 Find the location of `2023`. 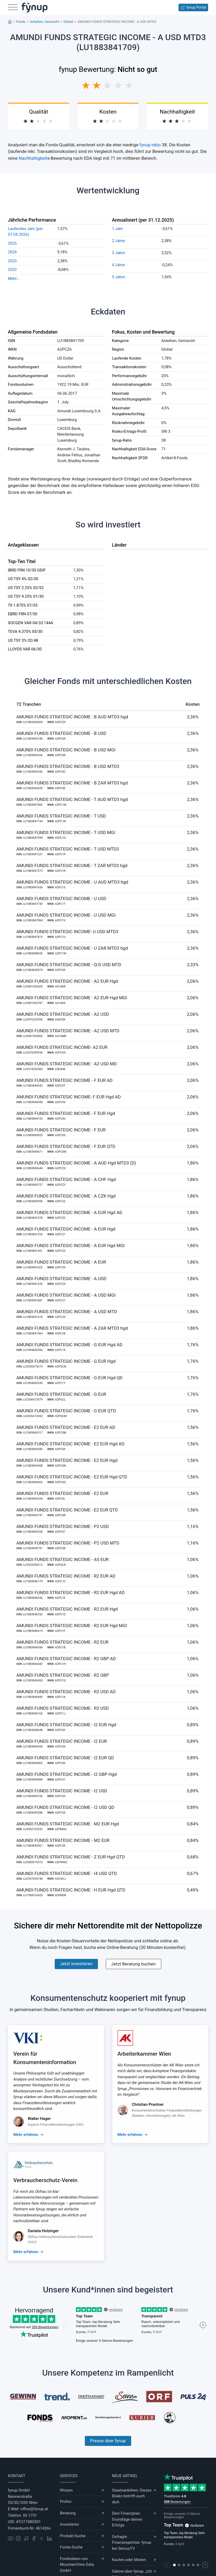

2023 is located at coordinates (12, 261).